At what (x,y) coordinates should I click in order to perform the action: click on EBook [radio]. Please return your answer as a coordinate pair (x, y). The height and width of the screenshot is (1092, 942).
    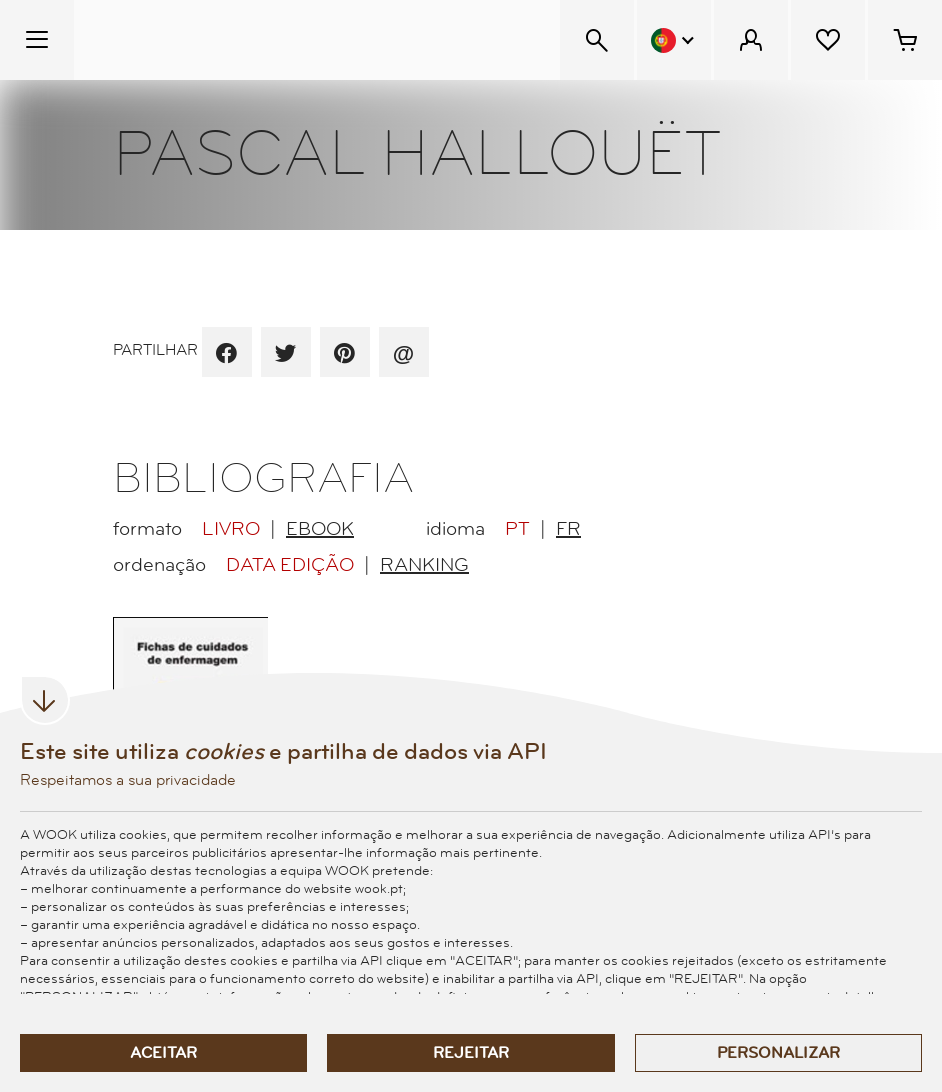
    Looking at the image, I should click on (320, 529).